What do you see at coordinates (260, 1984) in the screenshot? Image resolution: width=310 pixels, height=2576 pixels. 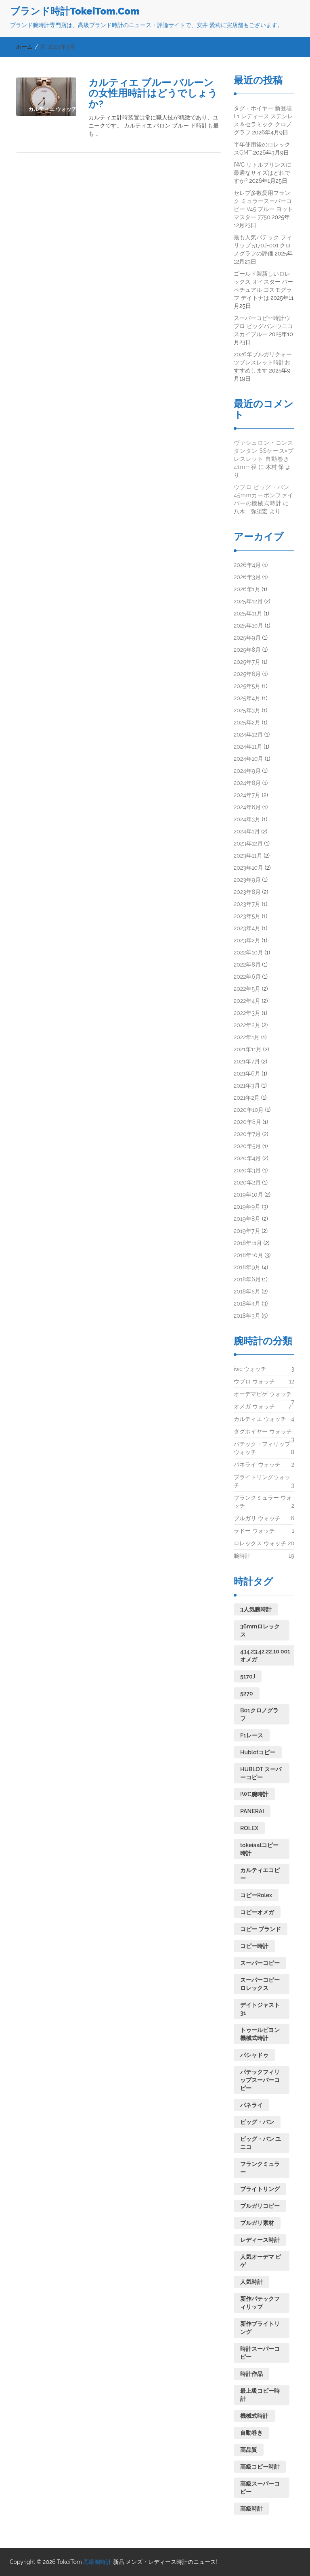 I see `スーパーコピーロレックス [スーパーコピーロレックス (1個の項目)]` at bounding box center [260, 1984].